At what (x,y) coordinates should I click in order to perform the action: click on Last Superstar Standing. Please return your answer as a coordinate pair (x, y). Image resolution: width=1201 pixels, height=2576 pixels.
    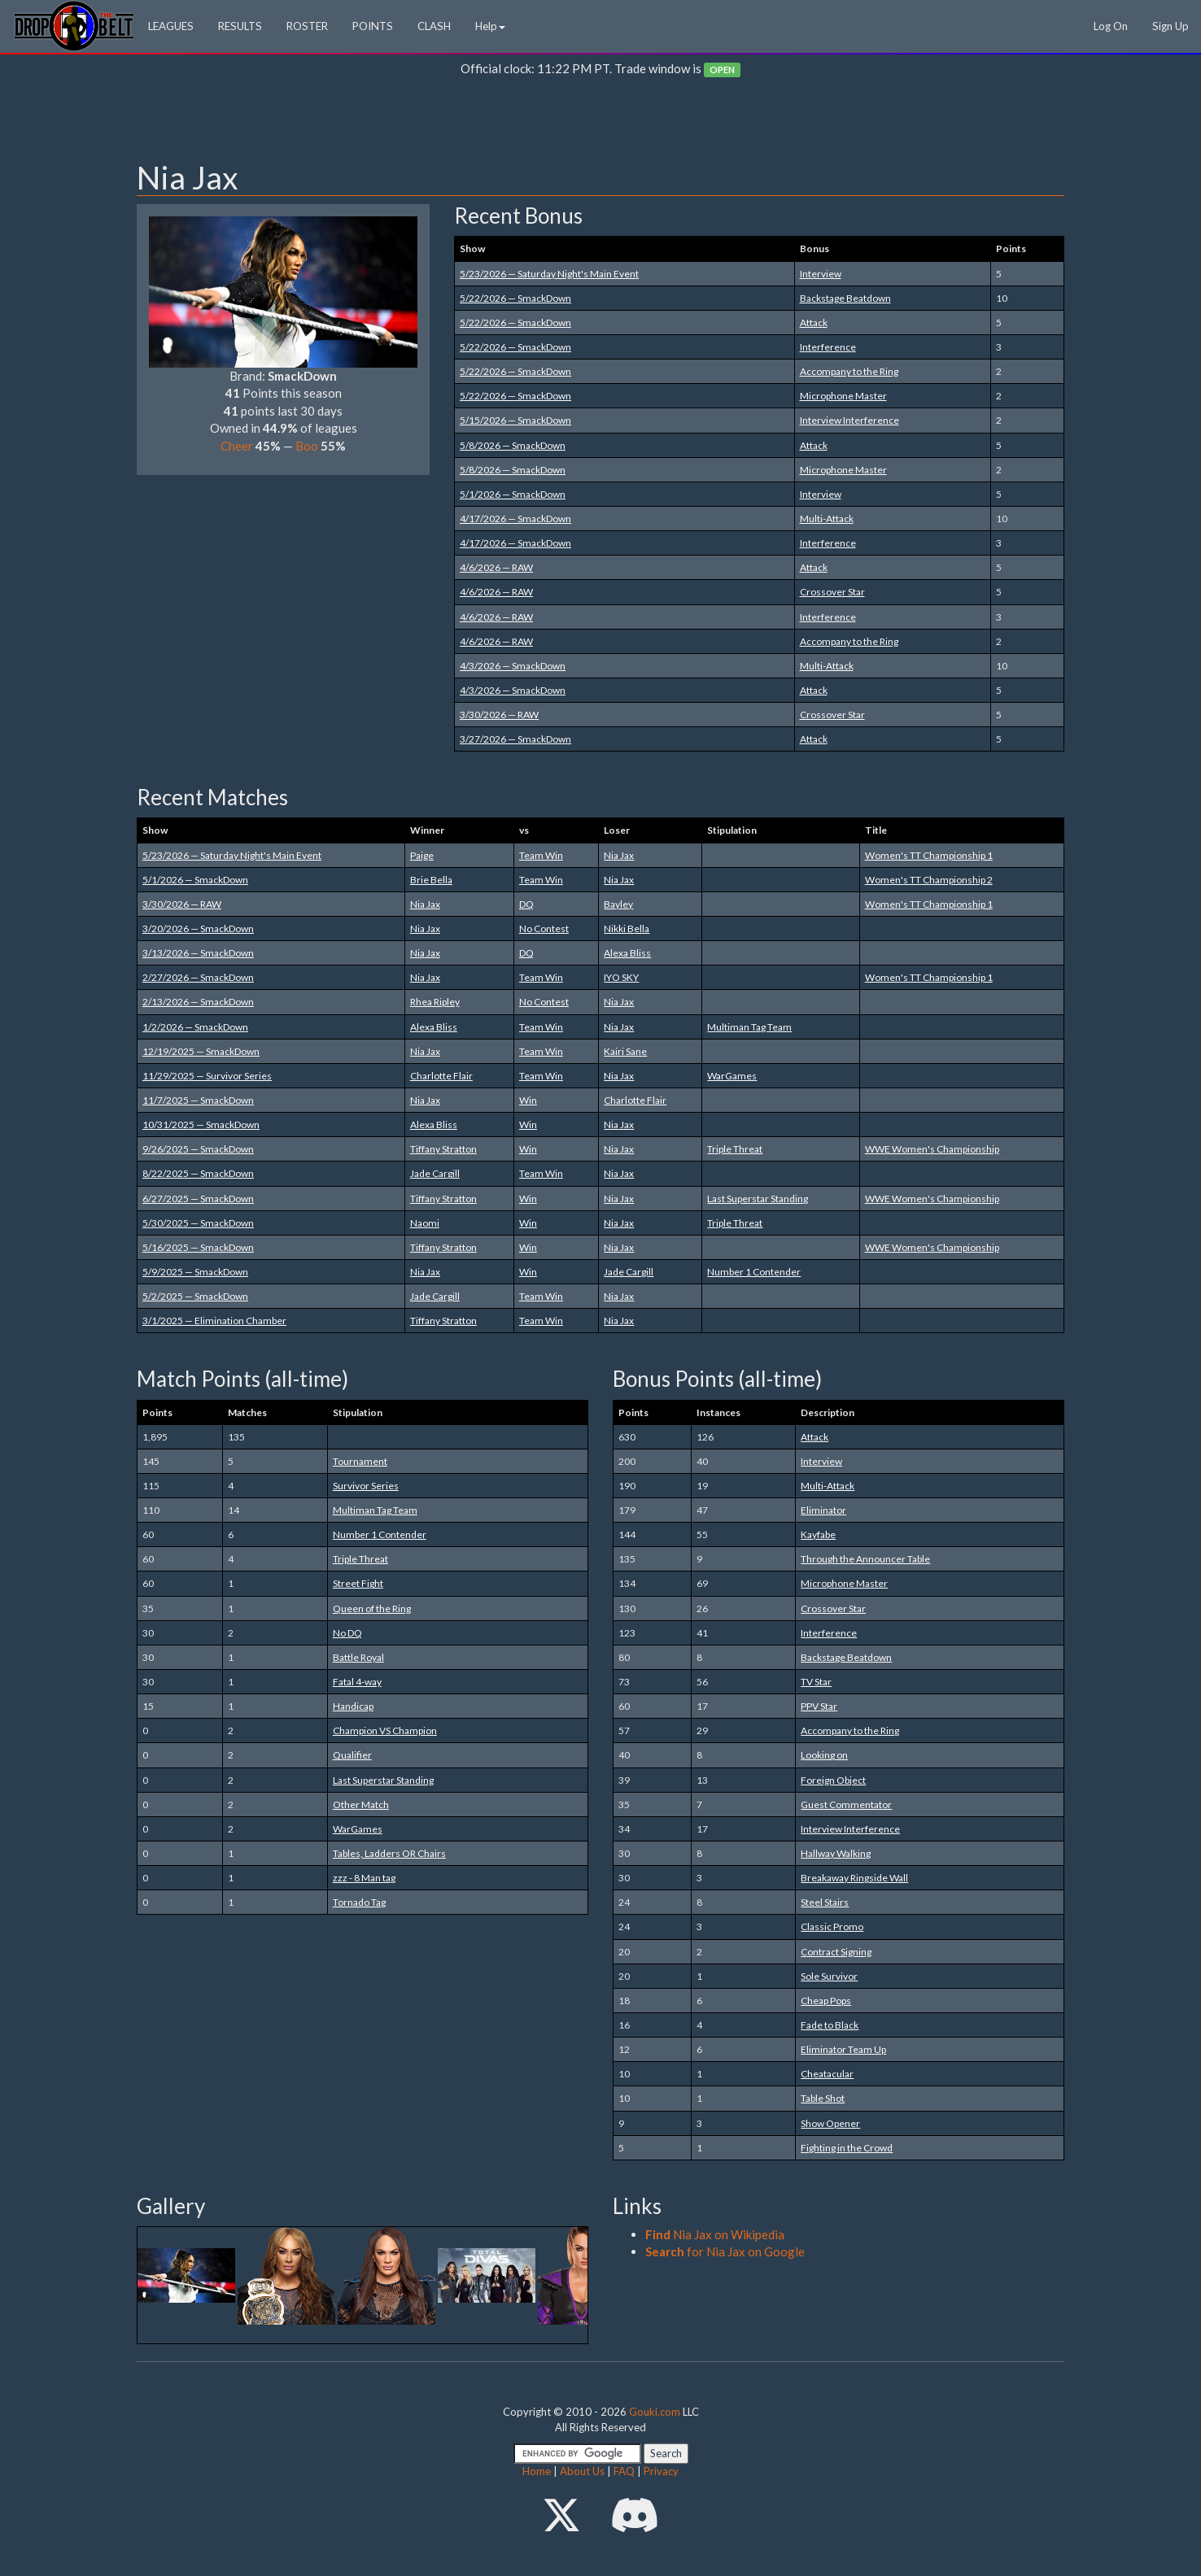
    Looking at the image, I should click on (757, 1198).